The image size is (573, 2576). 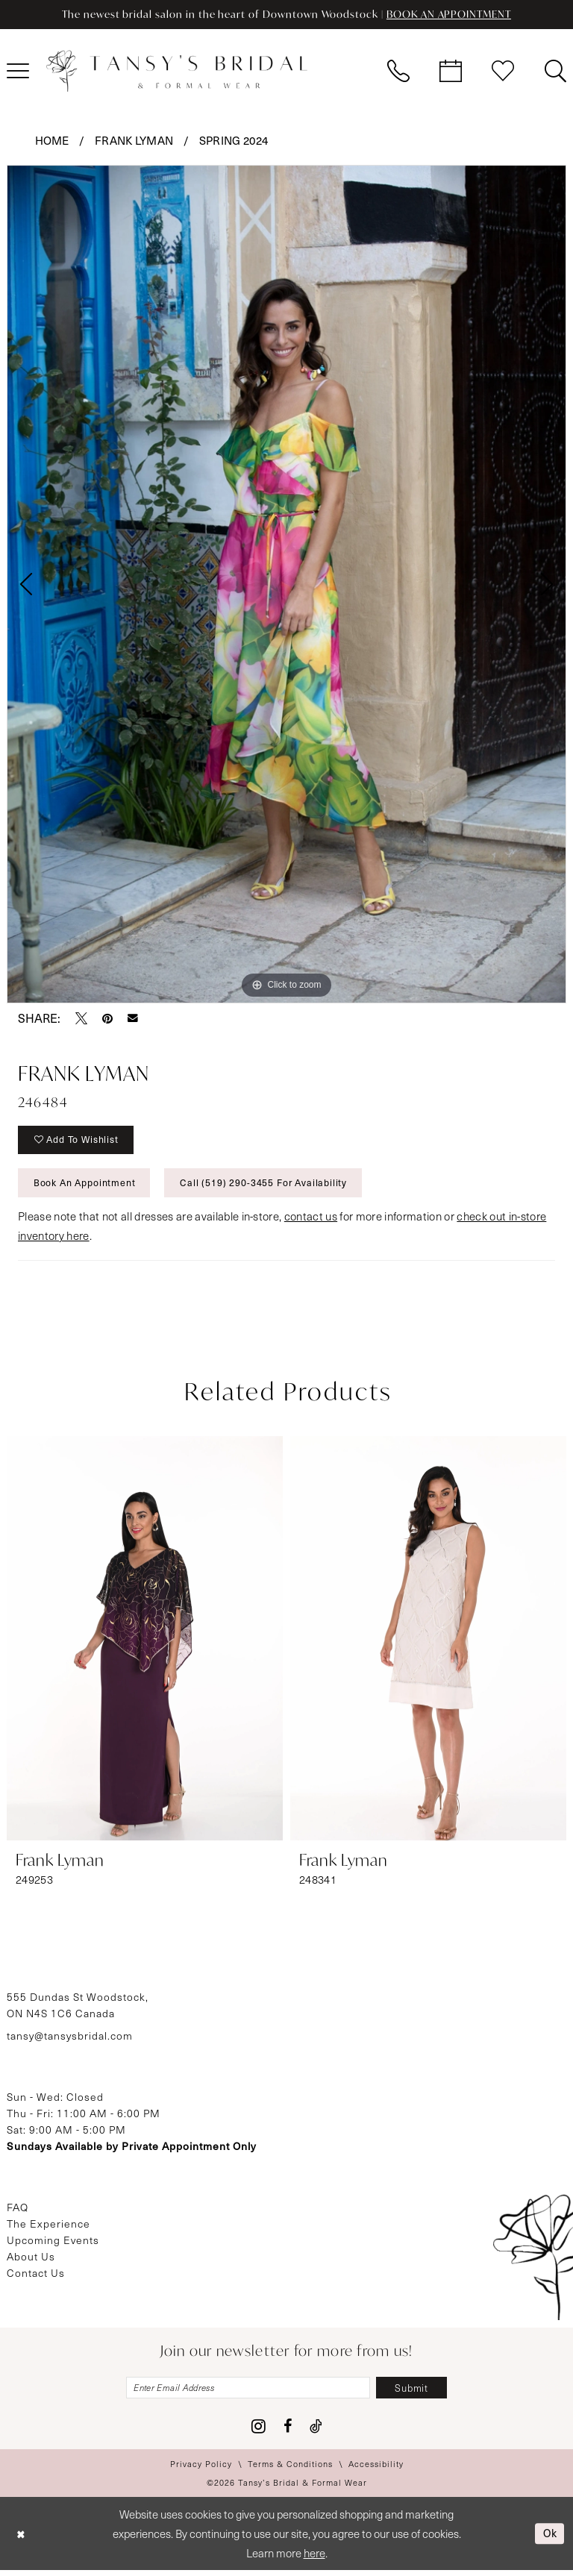 What do you see at coordinates (454, 14) in the screenshot?
I see `BOOK AN APPOINTMENT` at bounding box center [454, 14].